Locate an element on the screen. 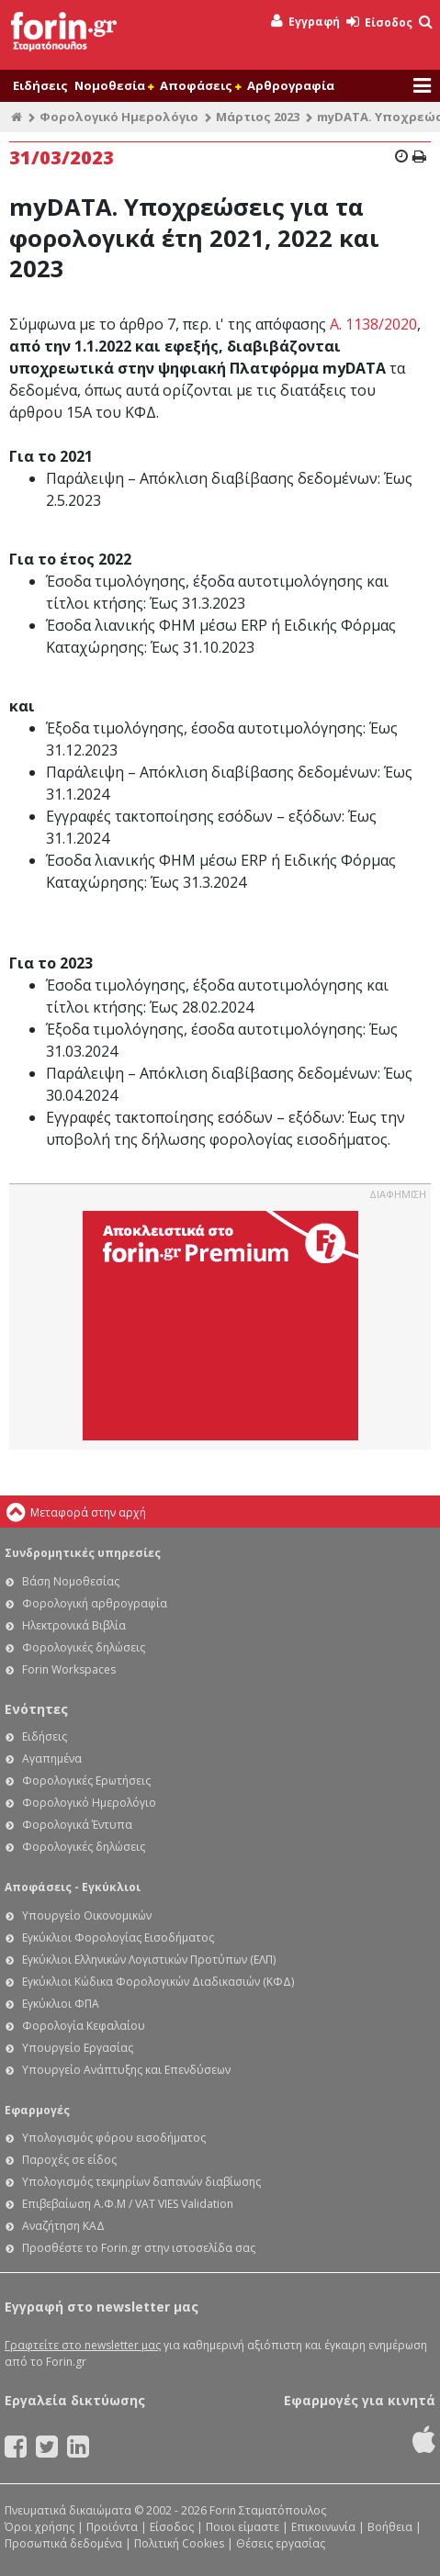 This screenshot has height=2576, width=440. Είσοδος is located at coordinates (379, 22).